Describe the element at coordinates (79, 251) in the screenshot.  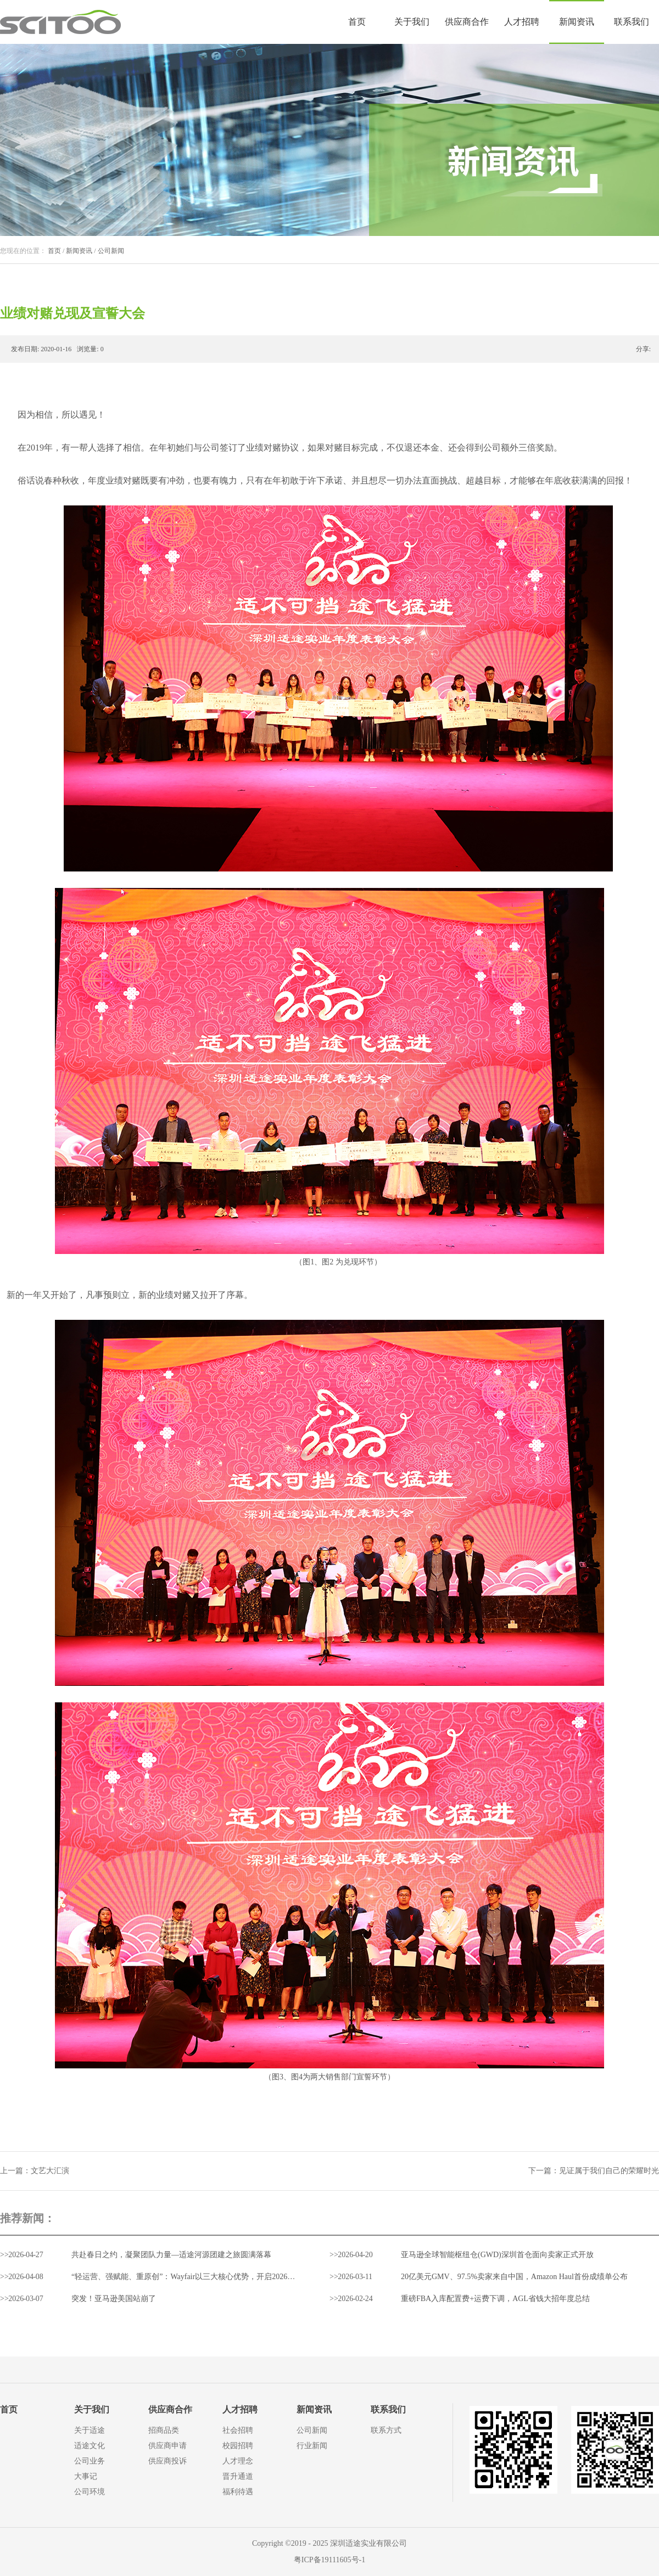
I see `新闻资讯` at that location.